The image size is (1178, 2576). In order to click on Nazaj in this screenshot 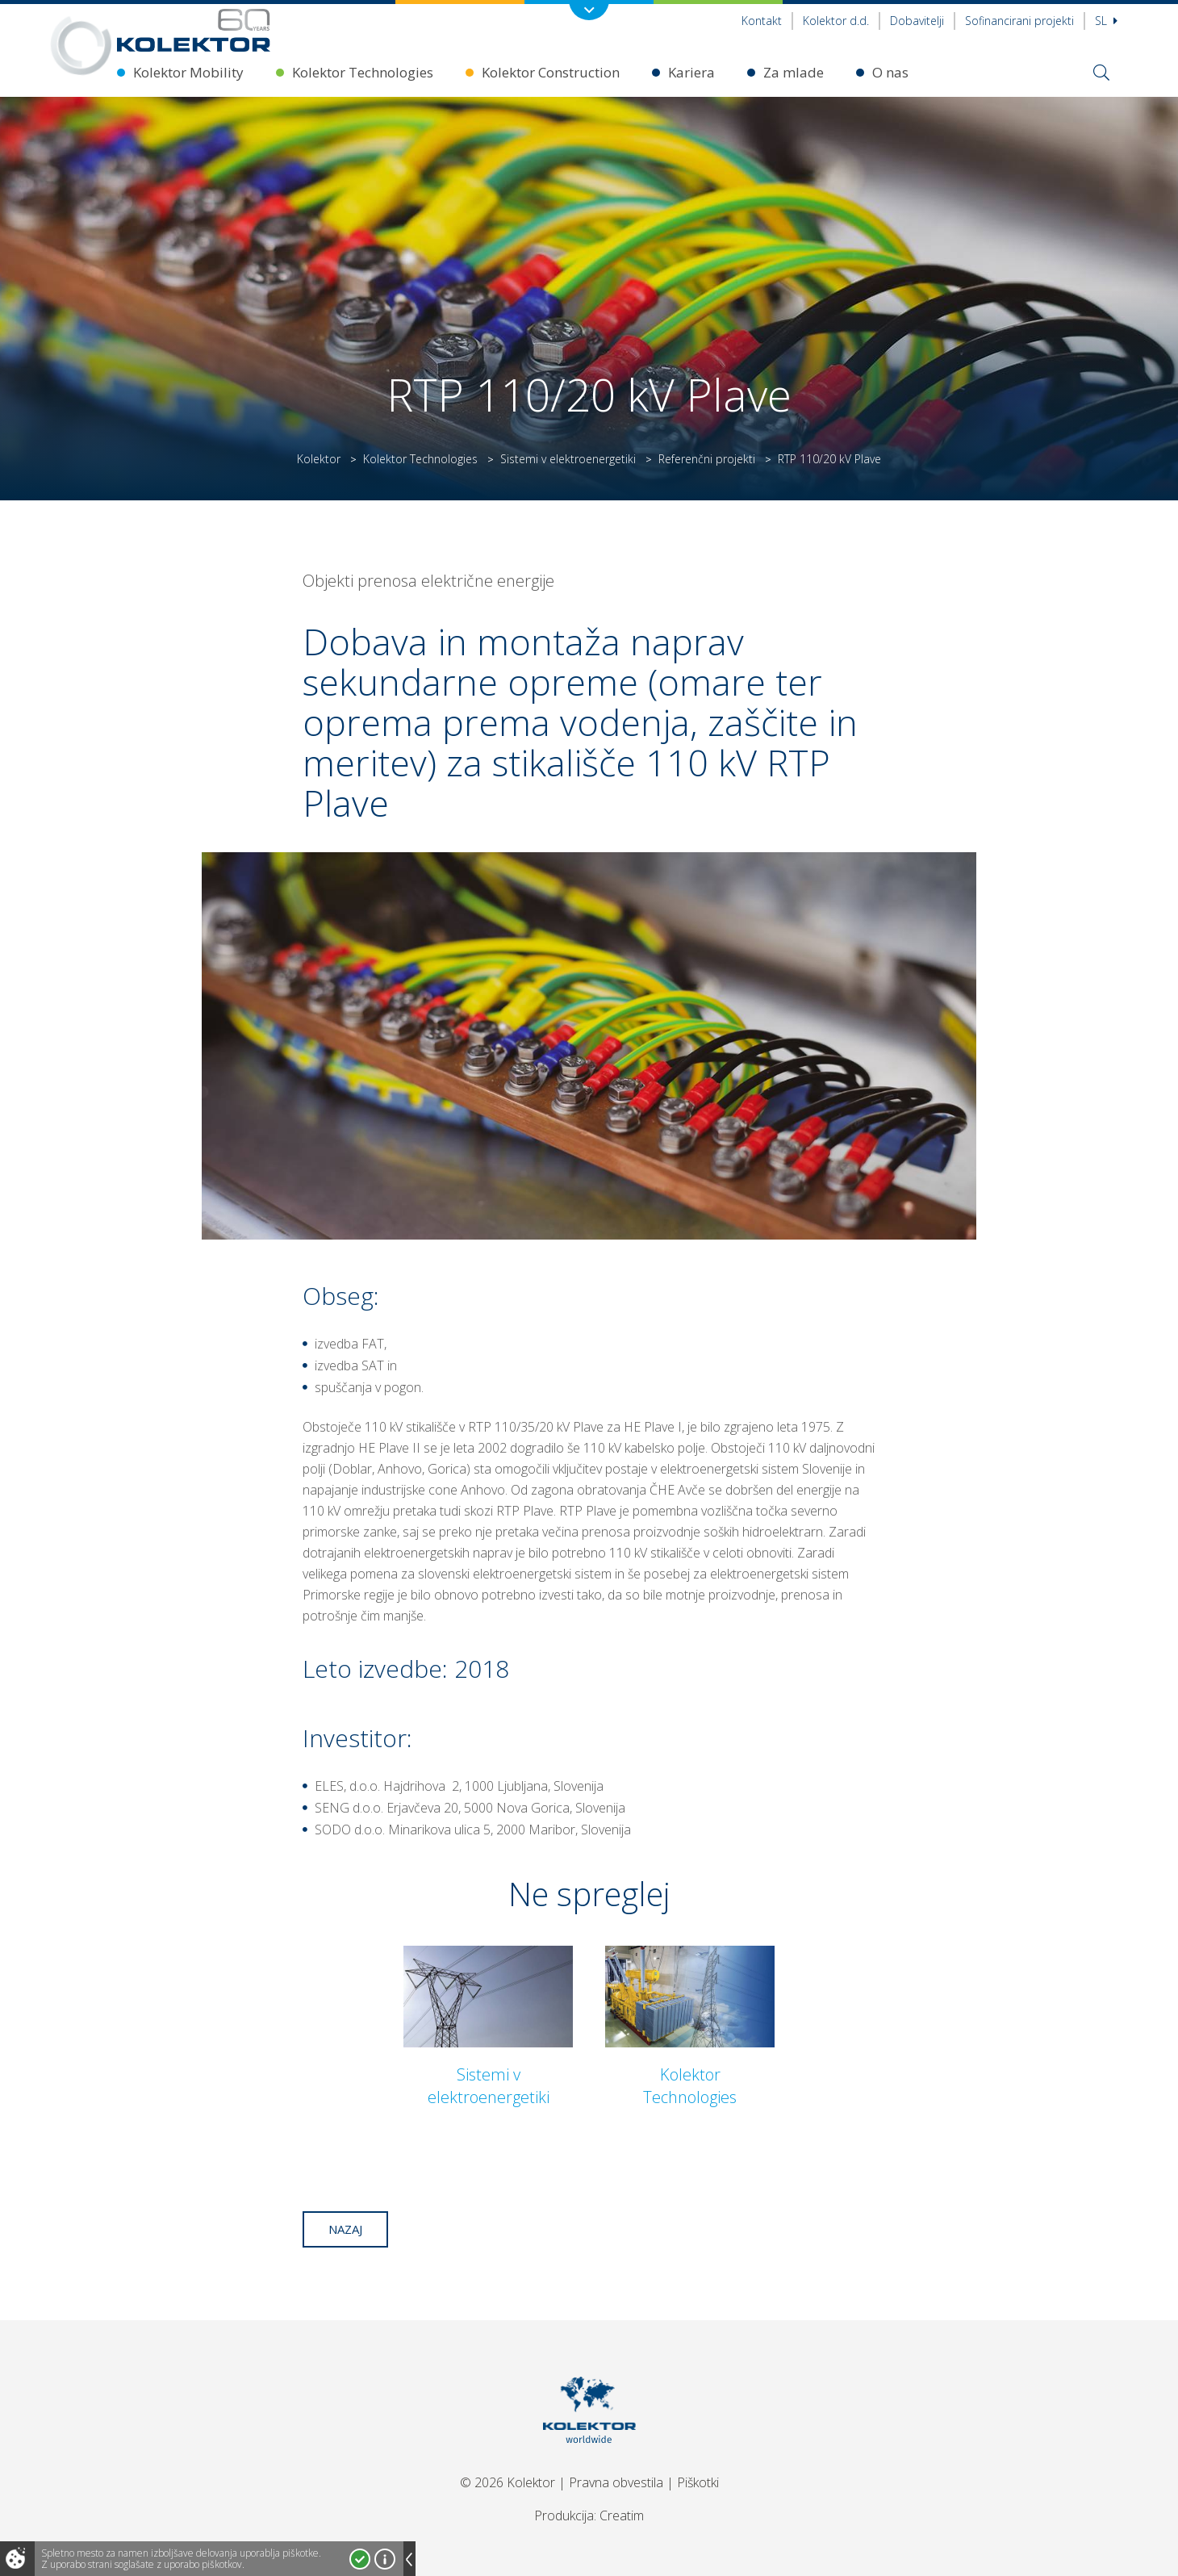, I will do `click(345, 2229)`.